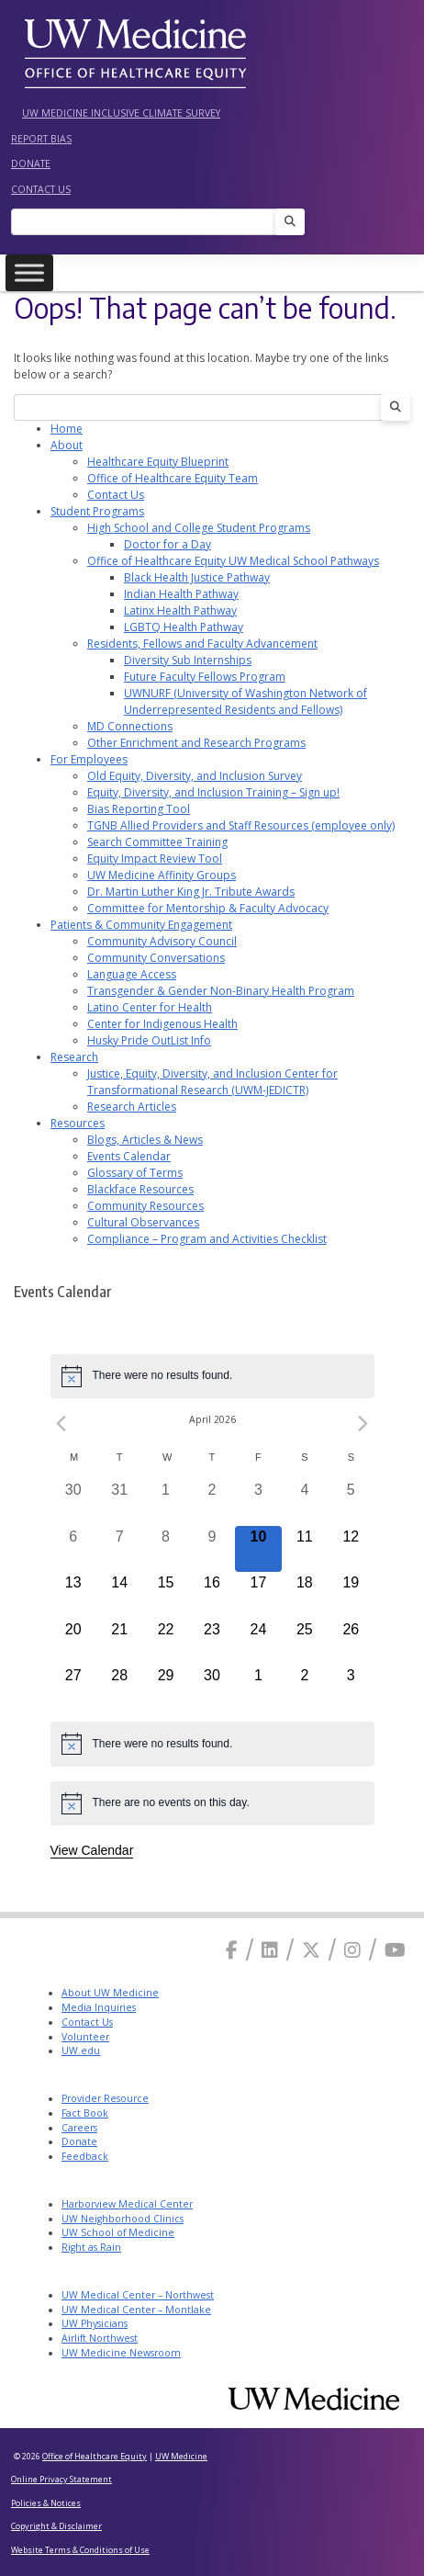 Image resolution: width=424 pixels, height=2576 pixels. I want to click on Research Articles, so click(131, 1106).